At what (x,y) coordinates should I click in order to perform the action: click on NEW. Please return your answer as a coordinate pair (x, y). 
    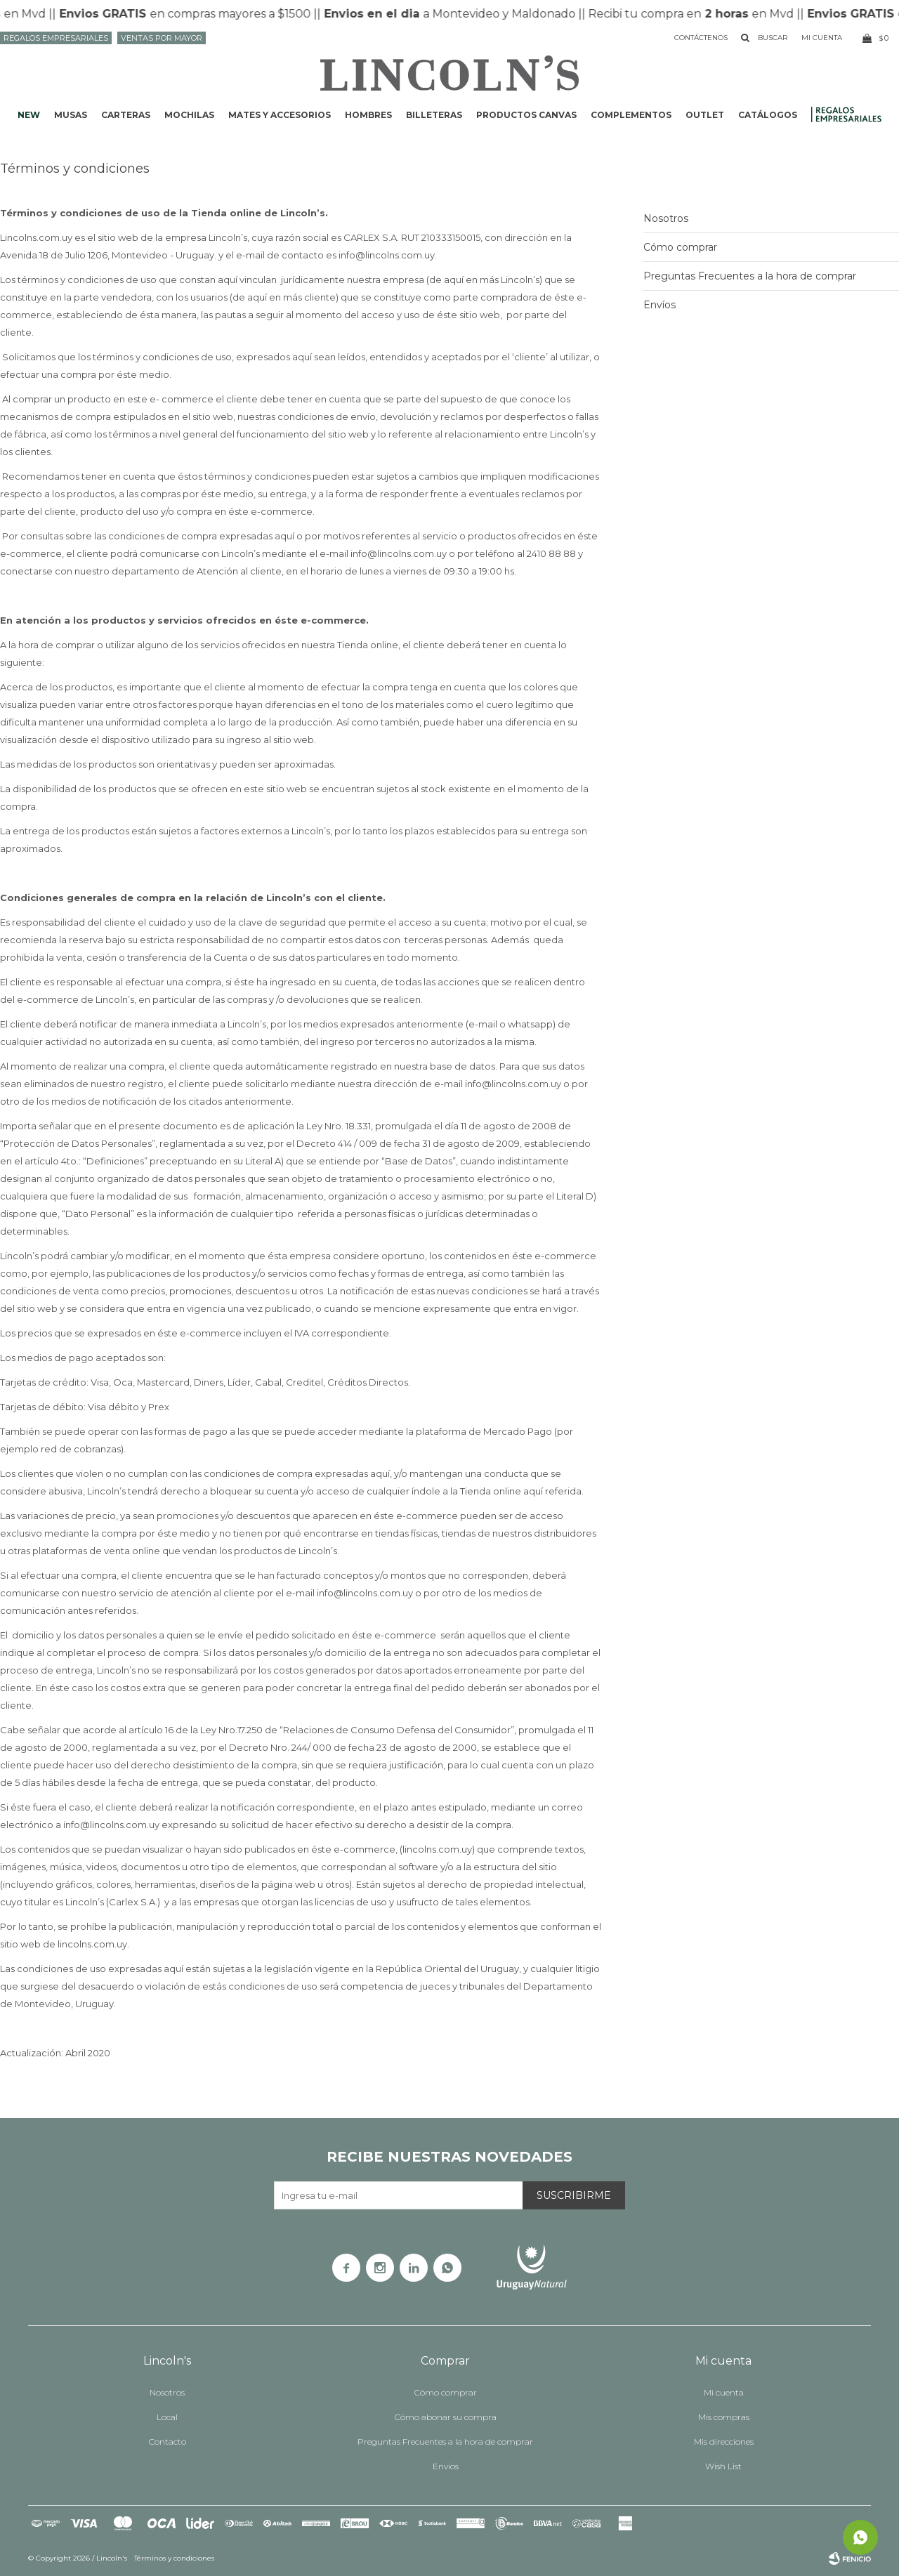
    Looking at the image, I should click on (29, 115).